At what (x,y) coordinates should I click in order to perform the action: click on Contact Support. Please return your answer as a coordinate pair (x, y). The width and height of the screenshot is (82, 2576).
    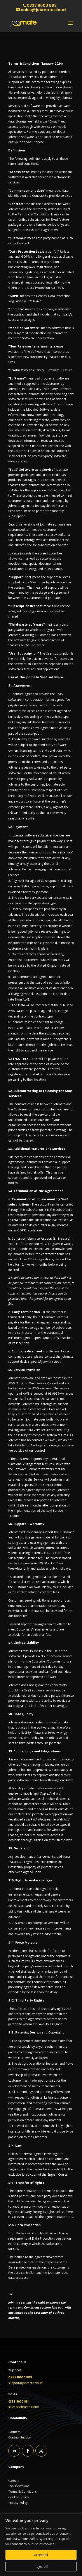
    Looking at the image, I should click on (19, 2437).